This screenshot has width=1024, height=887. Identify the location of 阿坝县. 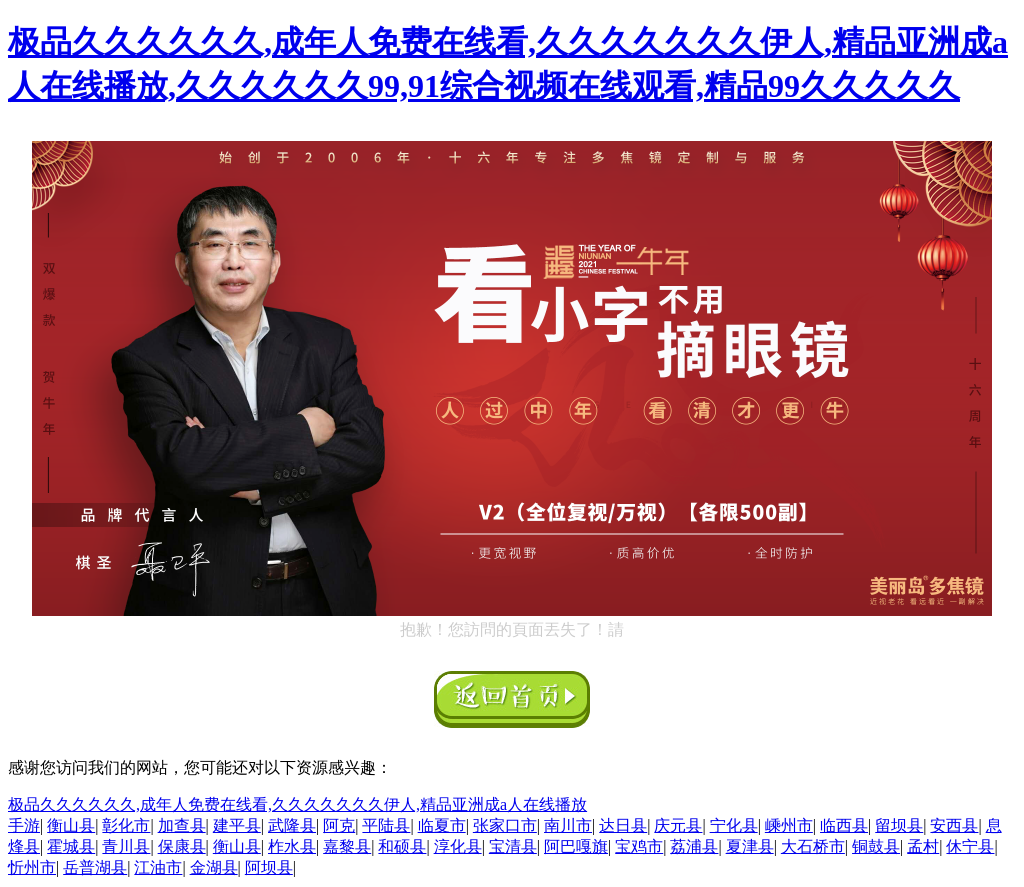
(269, 867).